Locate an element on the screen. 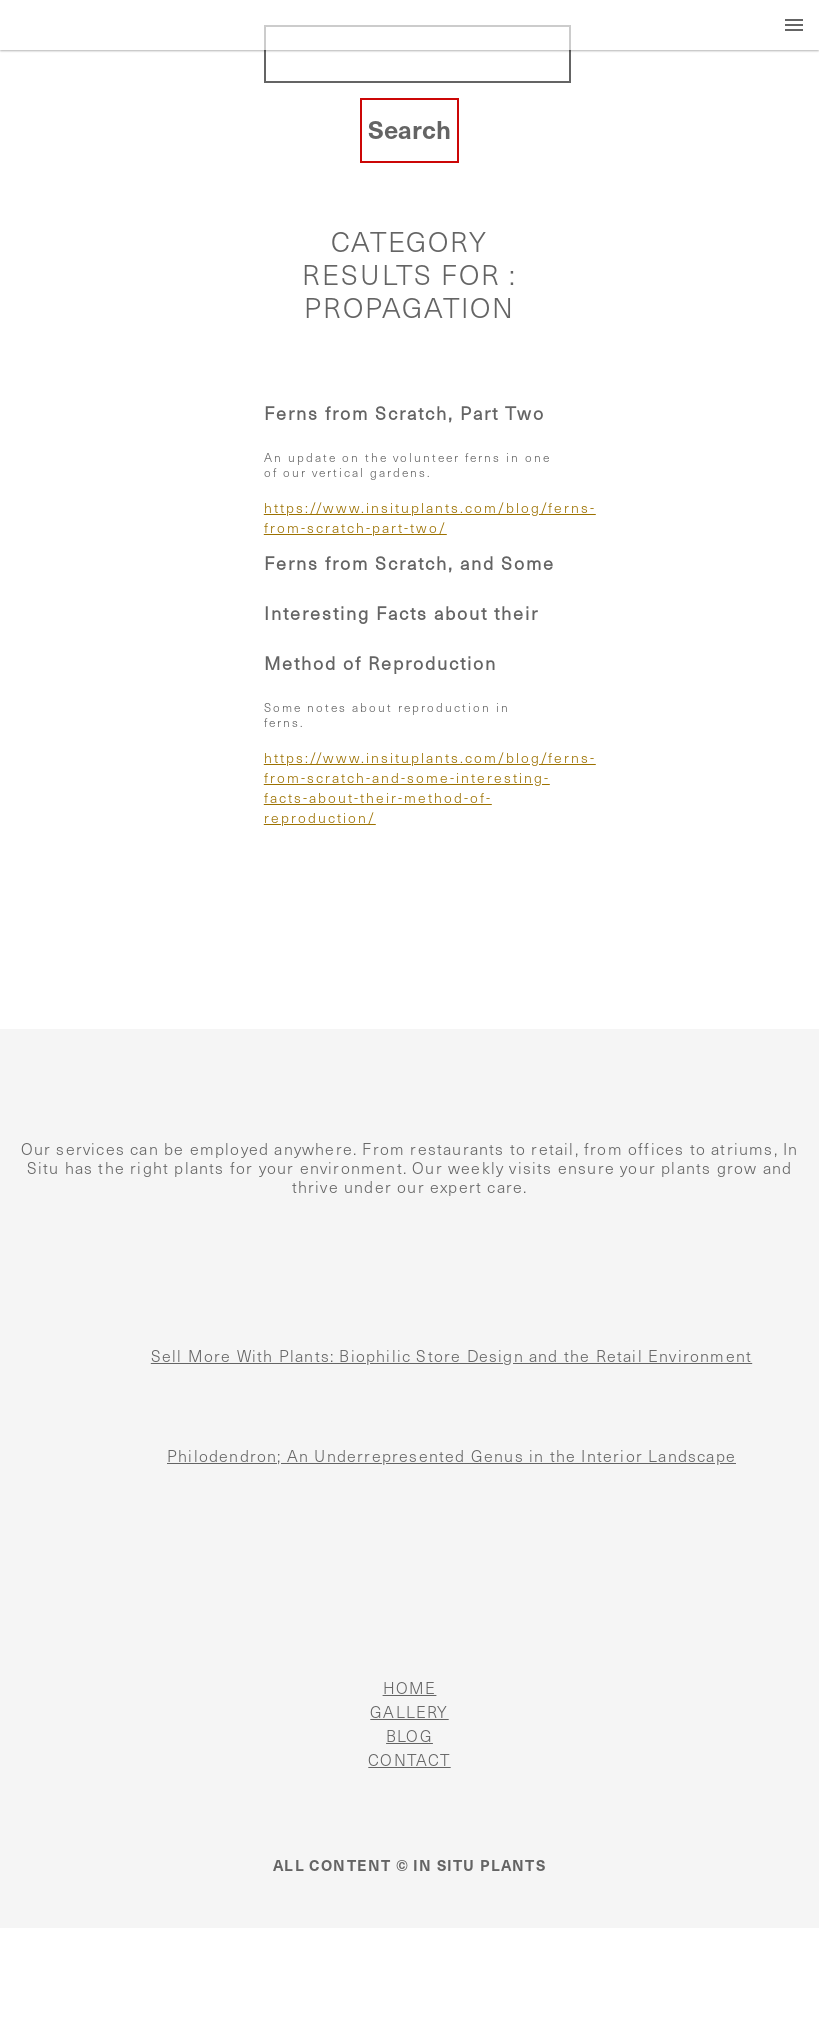 The height and width of the screenshot is (2028, 819). https://www.insituplants.com/blog/ferns-from-scratch-part-two/ is located at coordinates (409, 518).